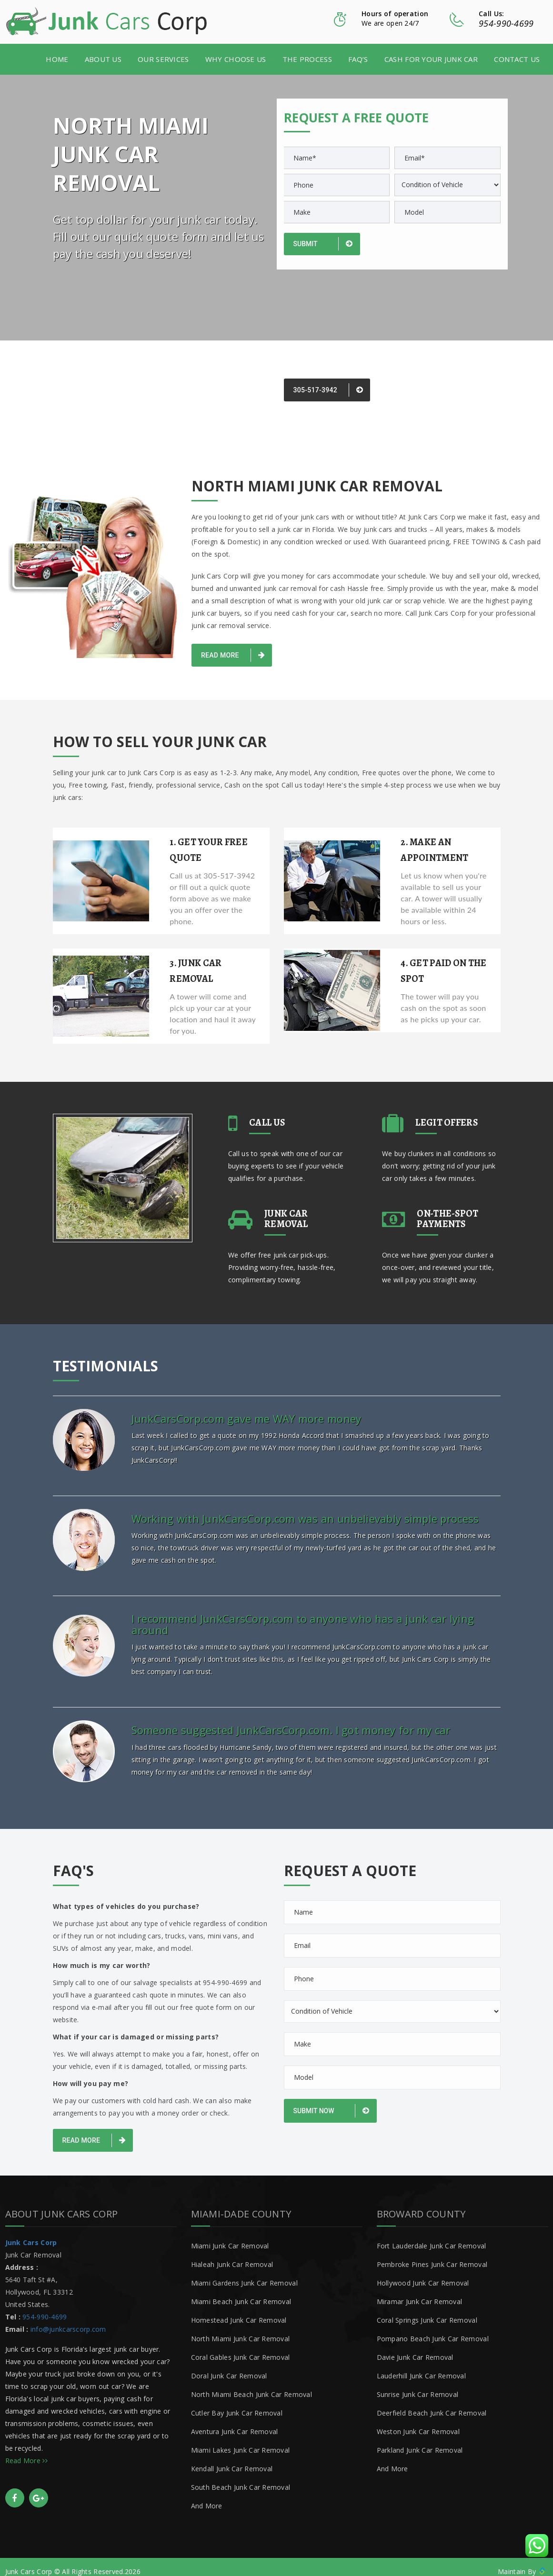 The height and width of the screenshot is (2576, 553). What do you see at coordinates (431, 2235) in the screenshot?
I see `Fort Lauderdale Junk Car Removal` at bounding box center [431, 2235].